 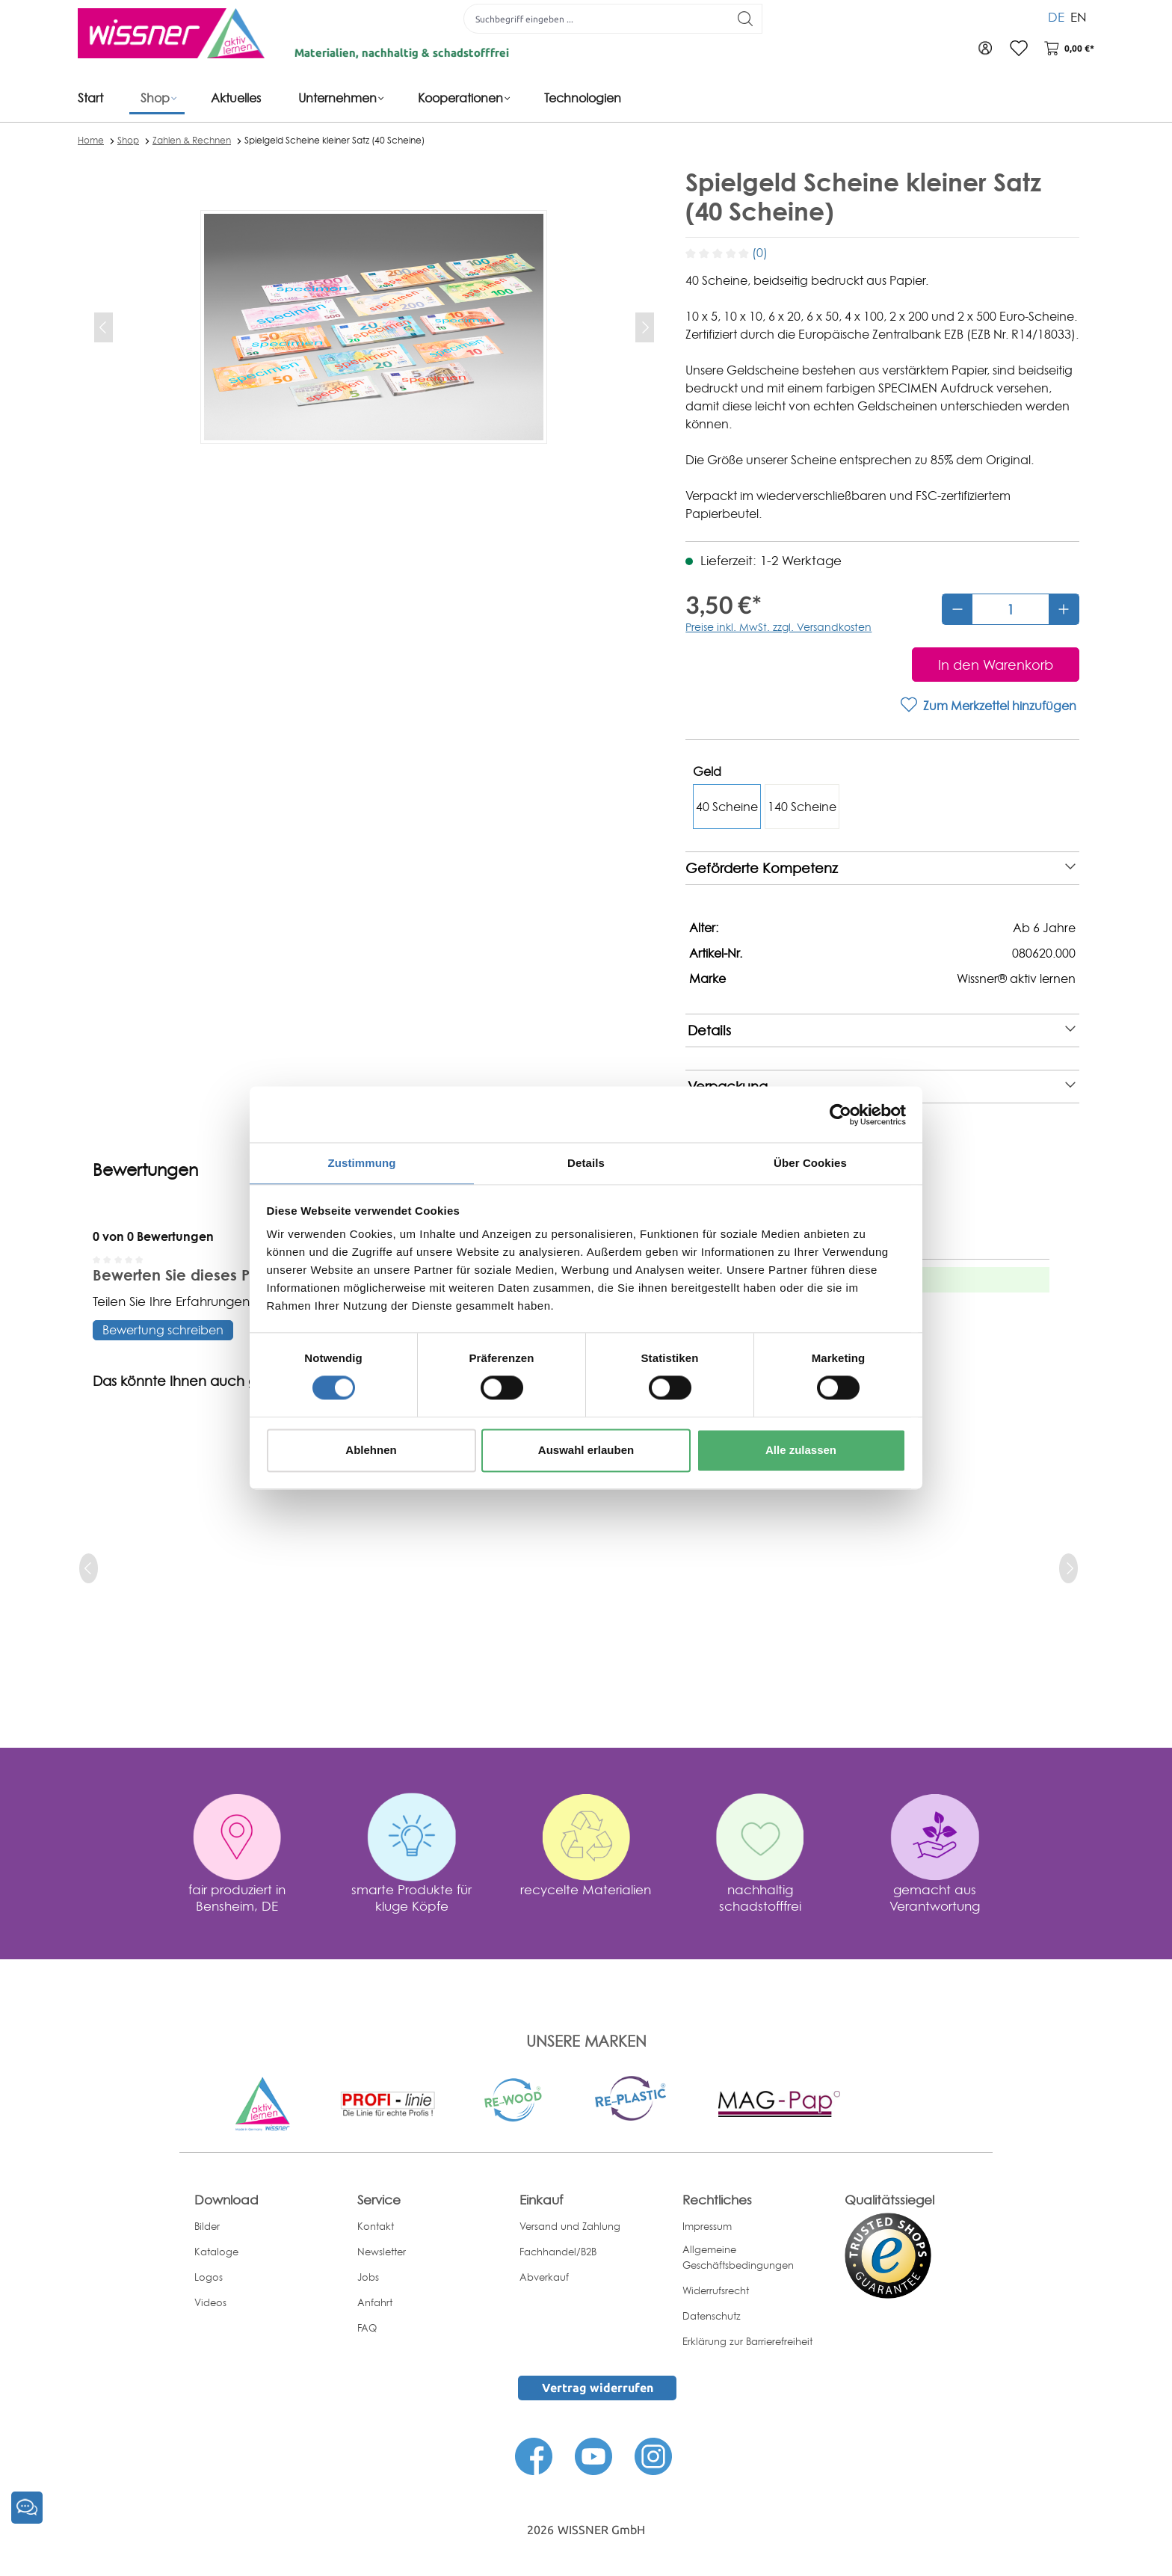 What do you see at coordinates (208, 2277) in the screenshot?
I see `Logos` at bounding box center [208, 2277].